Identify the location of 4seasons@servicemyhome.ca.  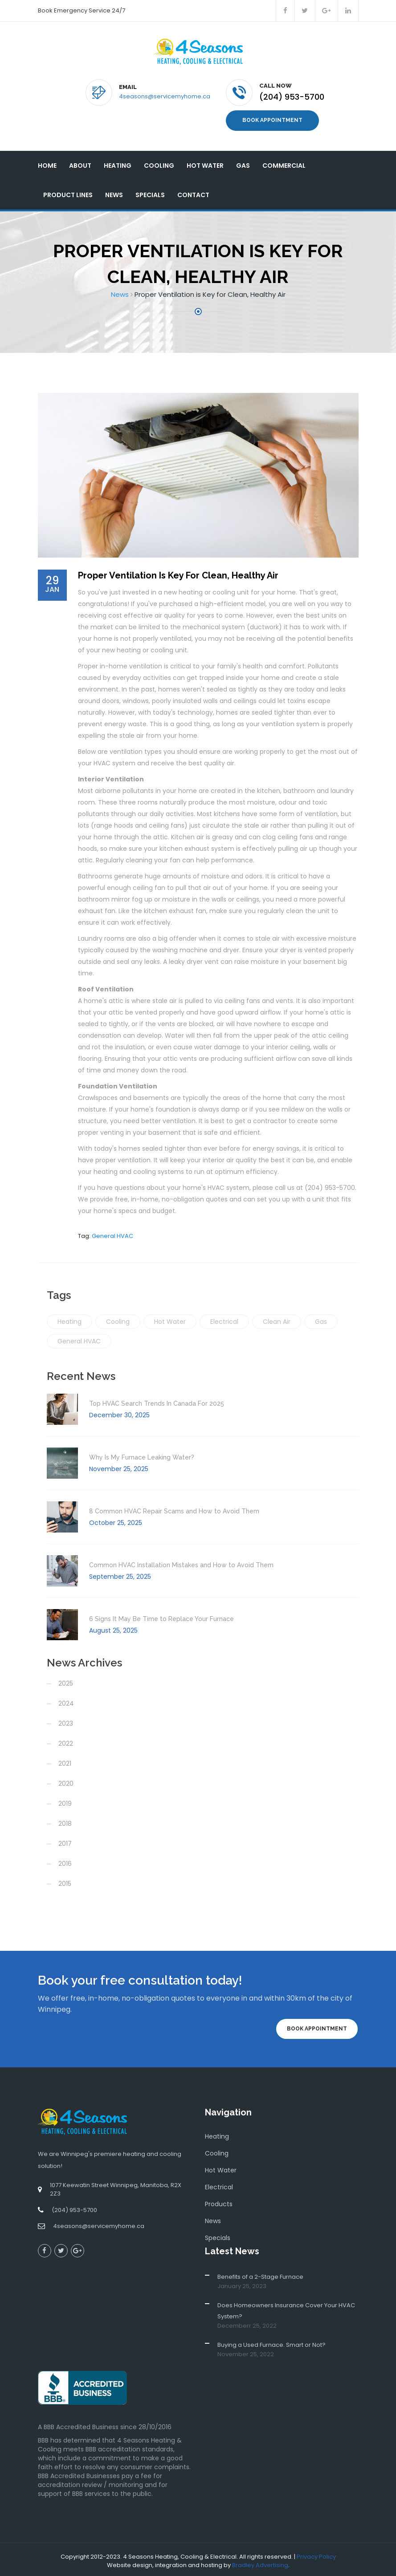
(164, 96).